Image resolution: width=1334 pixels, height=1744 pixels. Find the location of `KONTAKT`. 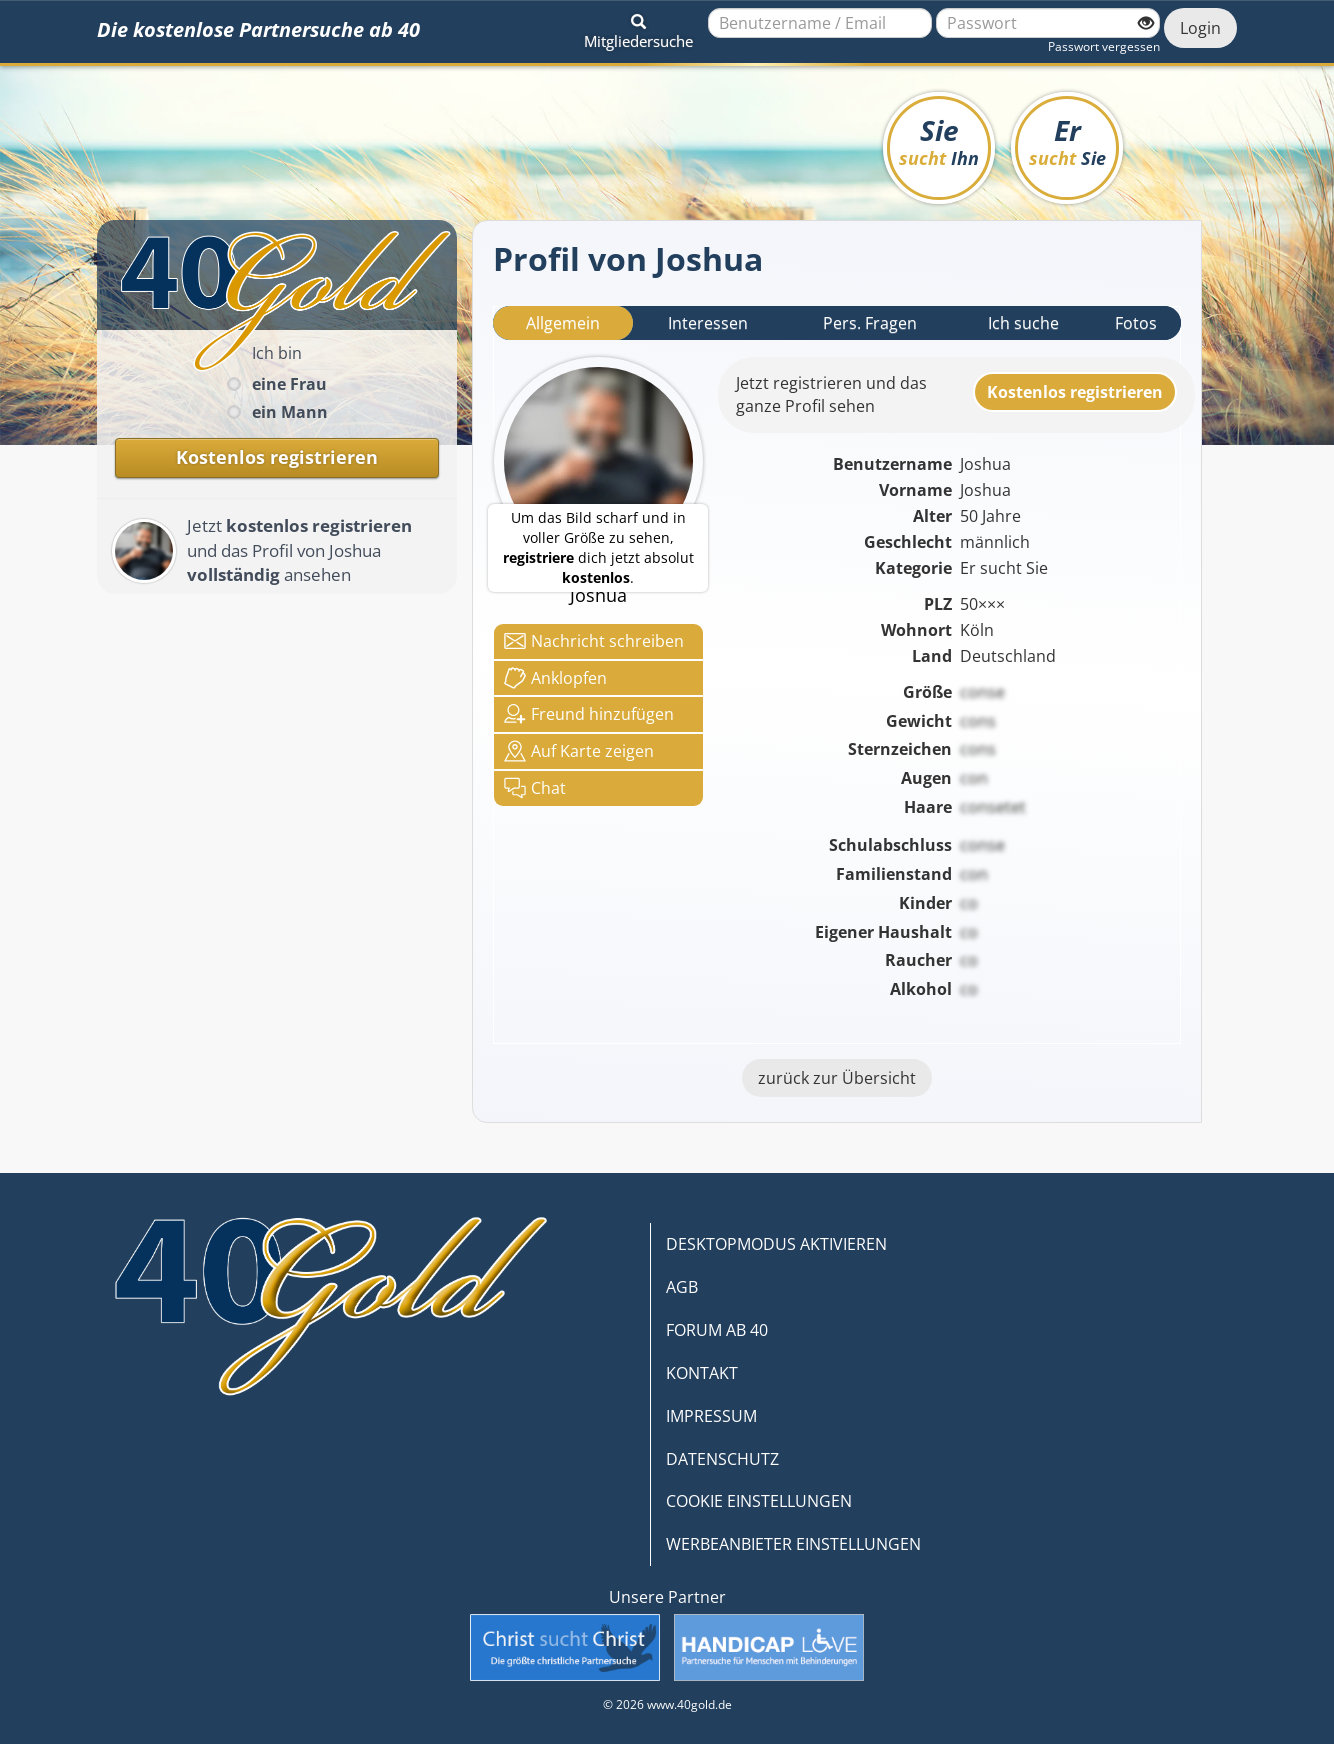

KONTAKT is located at coordinates (702, 1373).